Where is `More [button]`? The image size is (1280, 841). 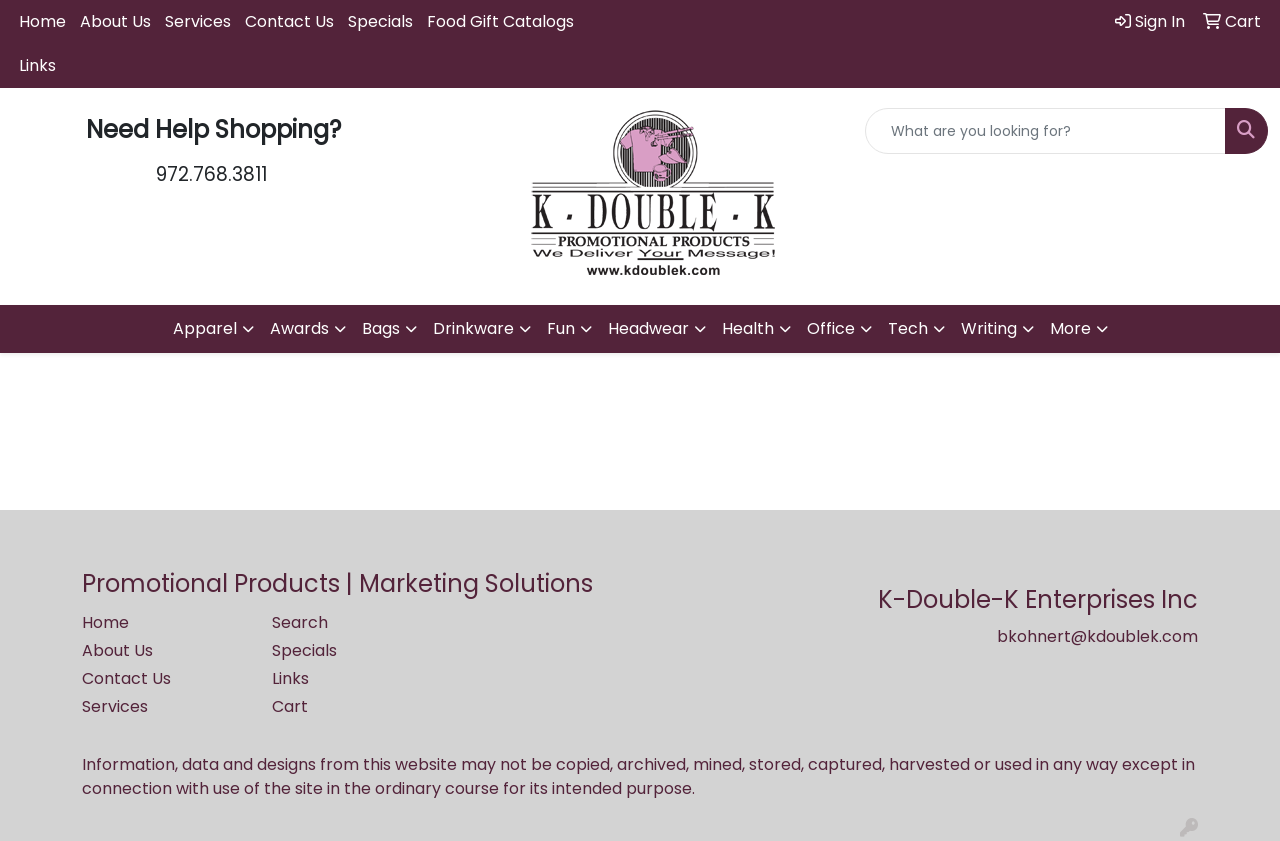
More [button] is located at coordinates (1070, 328).